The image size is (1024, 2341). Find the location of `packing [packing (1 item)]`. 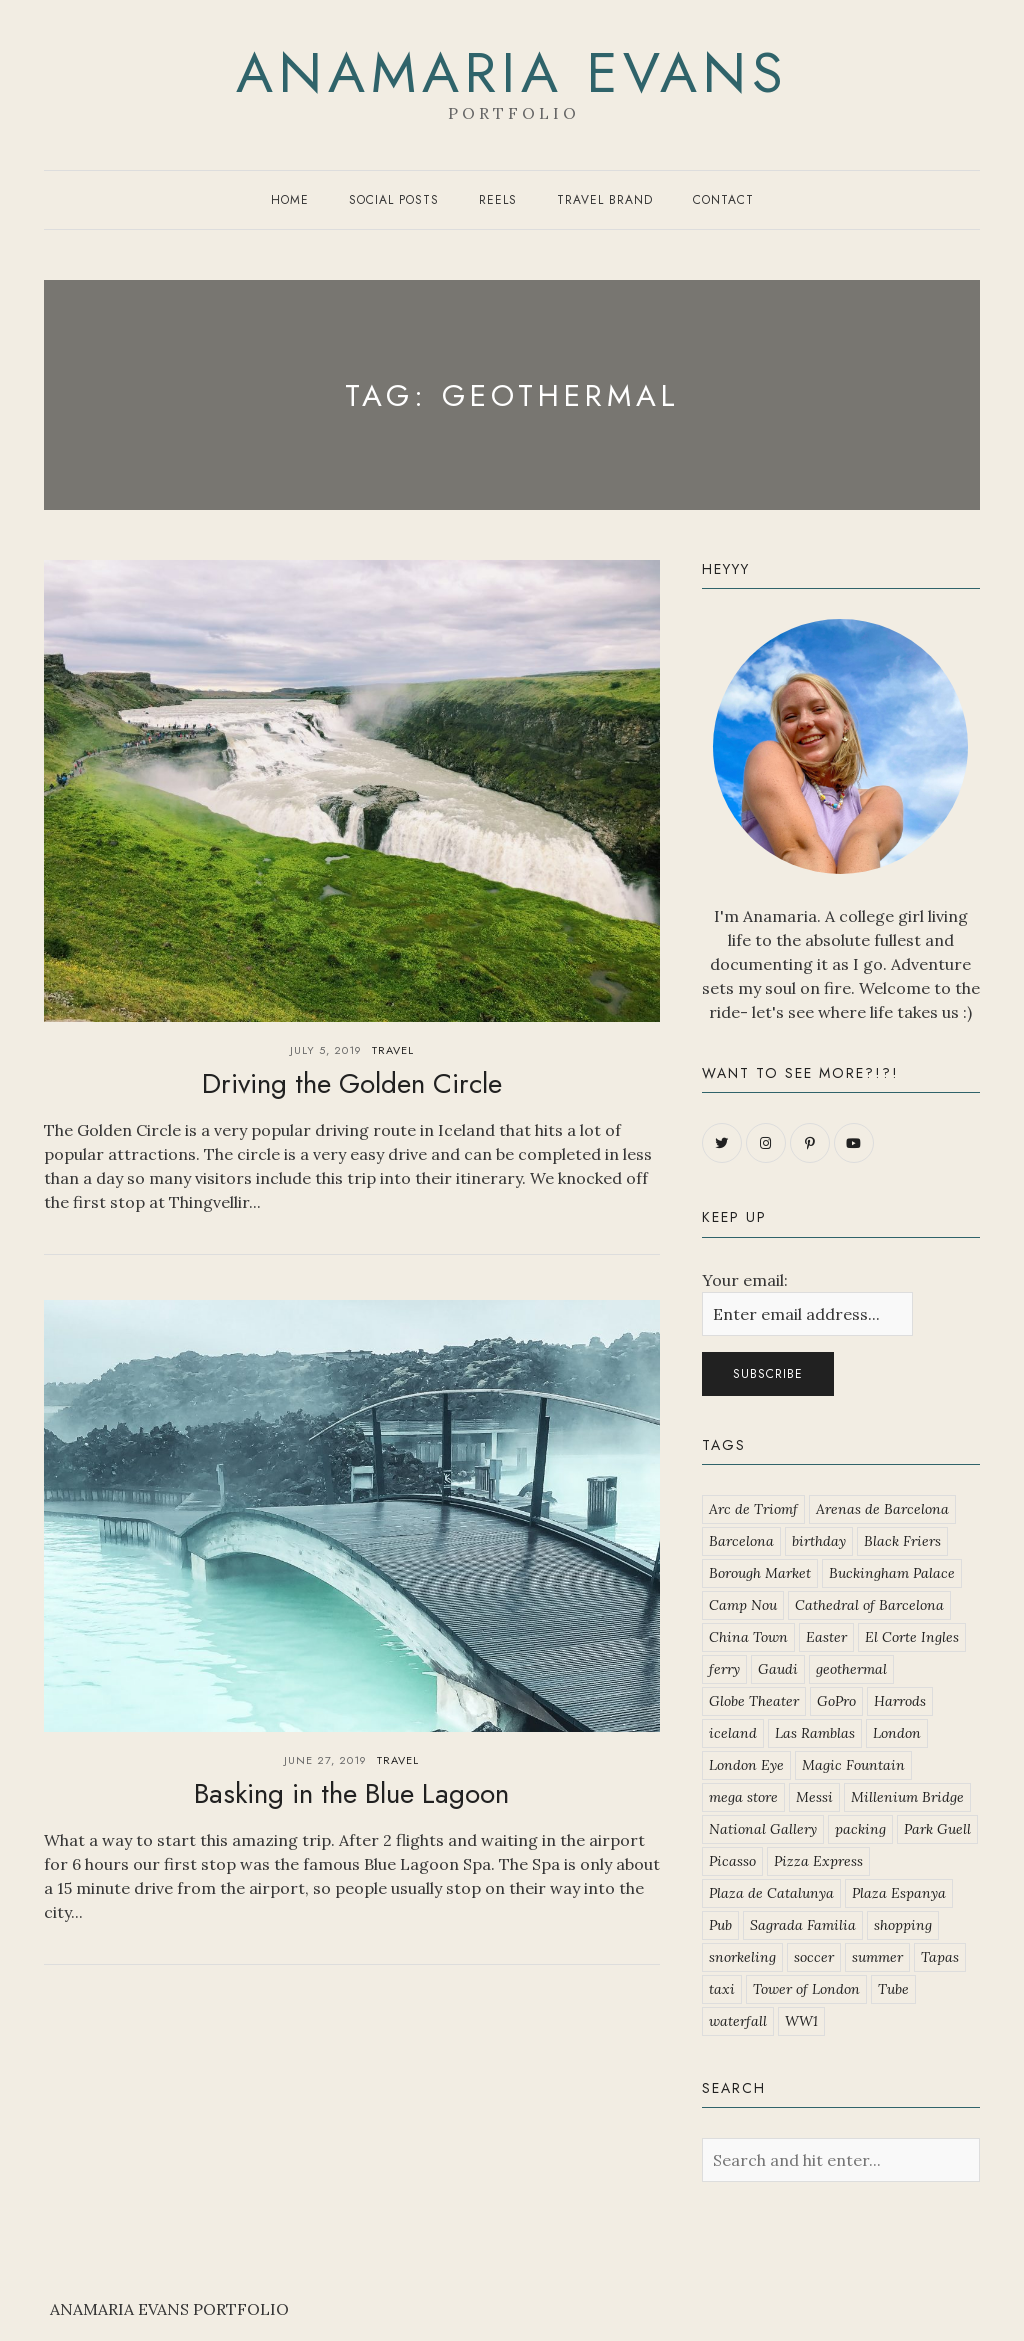

packing [packing (1 item)] is located at coordinates (860, 1829).